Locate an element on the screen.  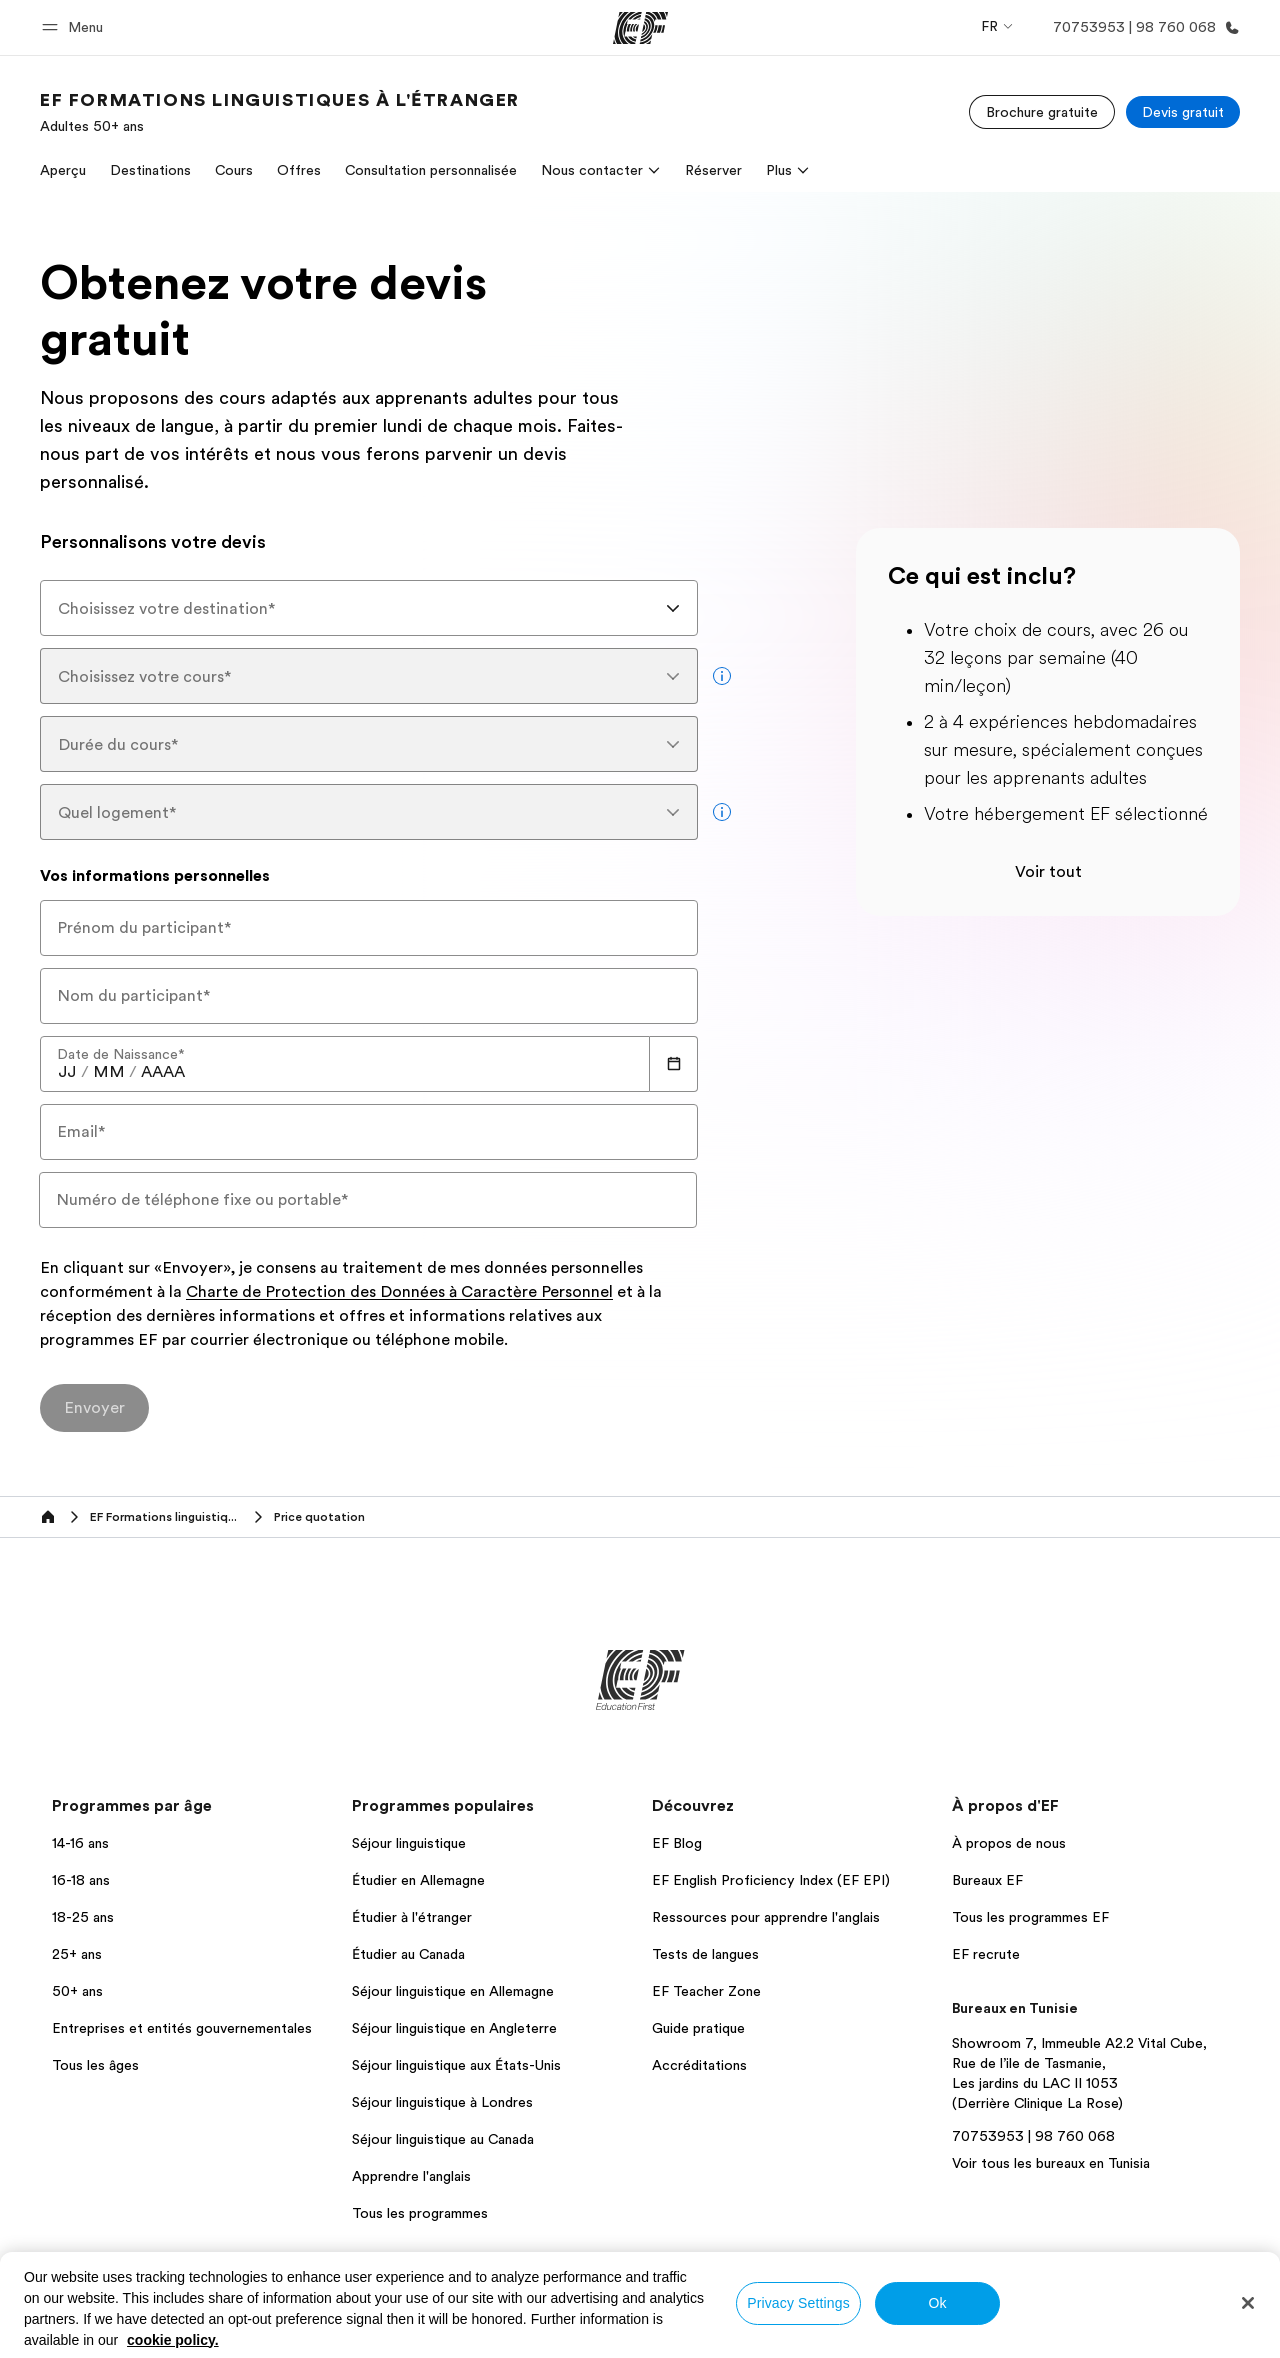
14-16 ans is located at coordinates (80, 1843).